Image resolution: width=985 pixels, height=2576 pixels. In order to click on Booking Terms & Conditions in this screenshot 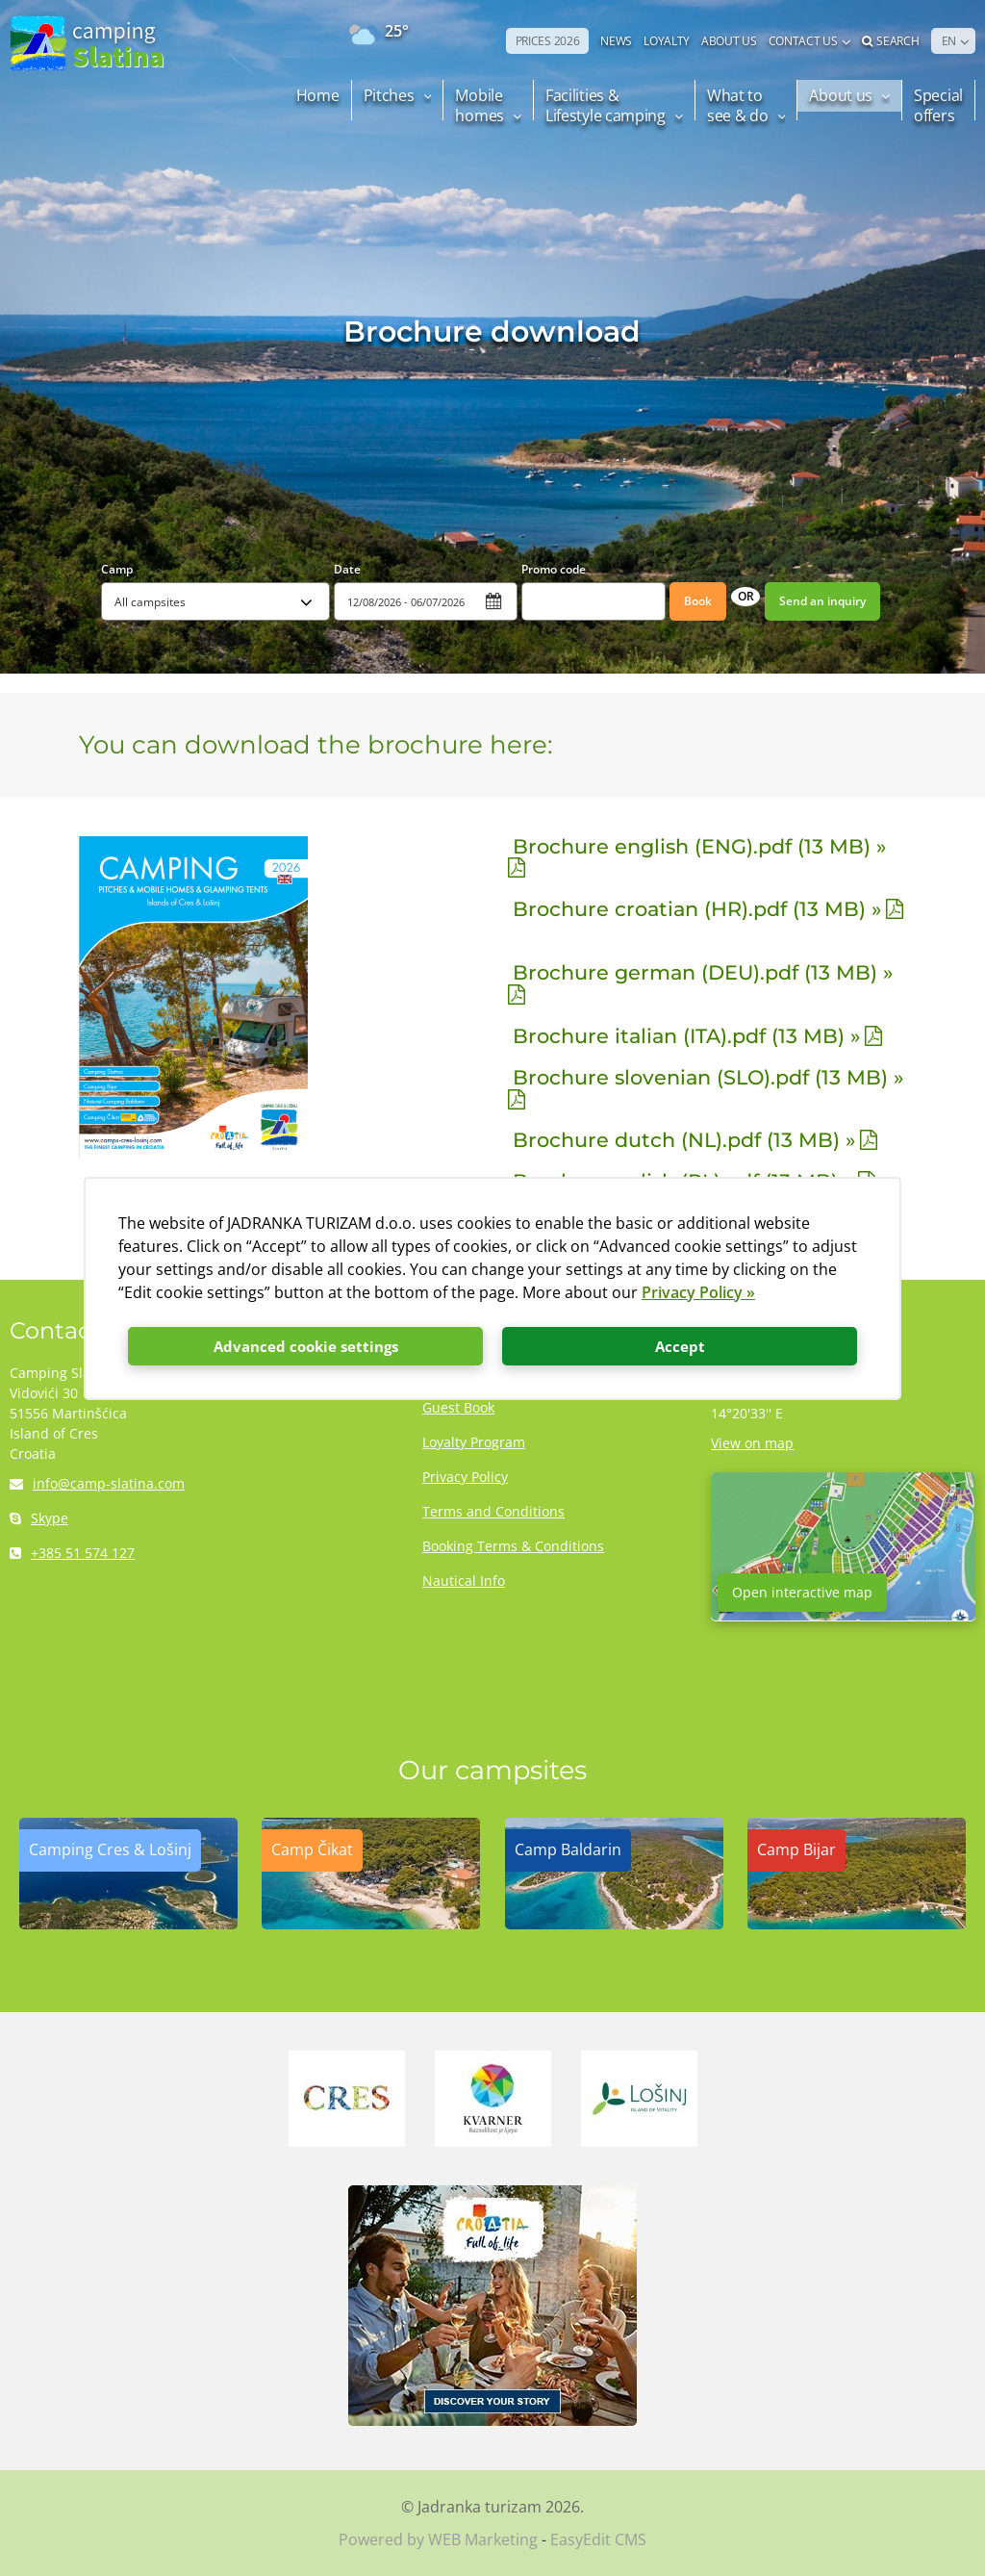, I will do `click(513, 1546)`.